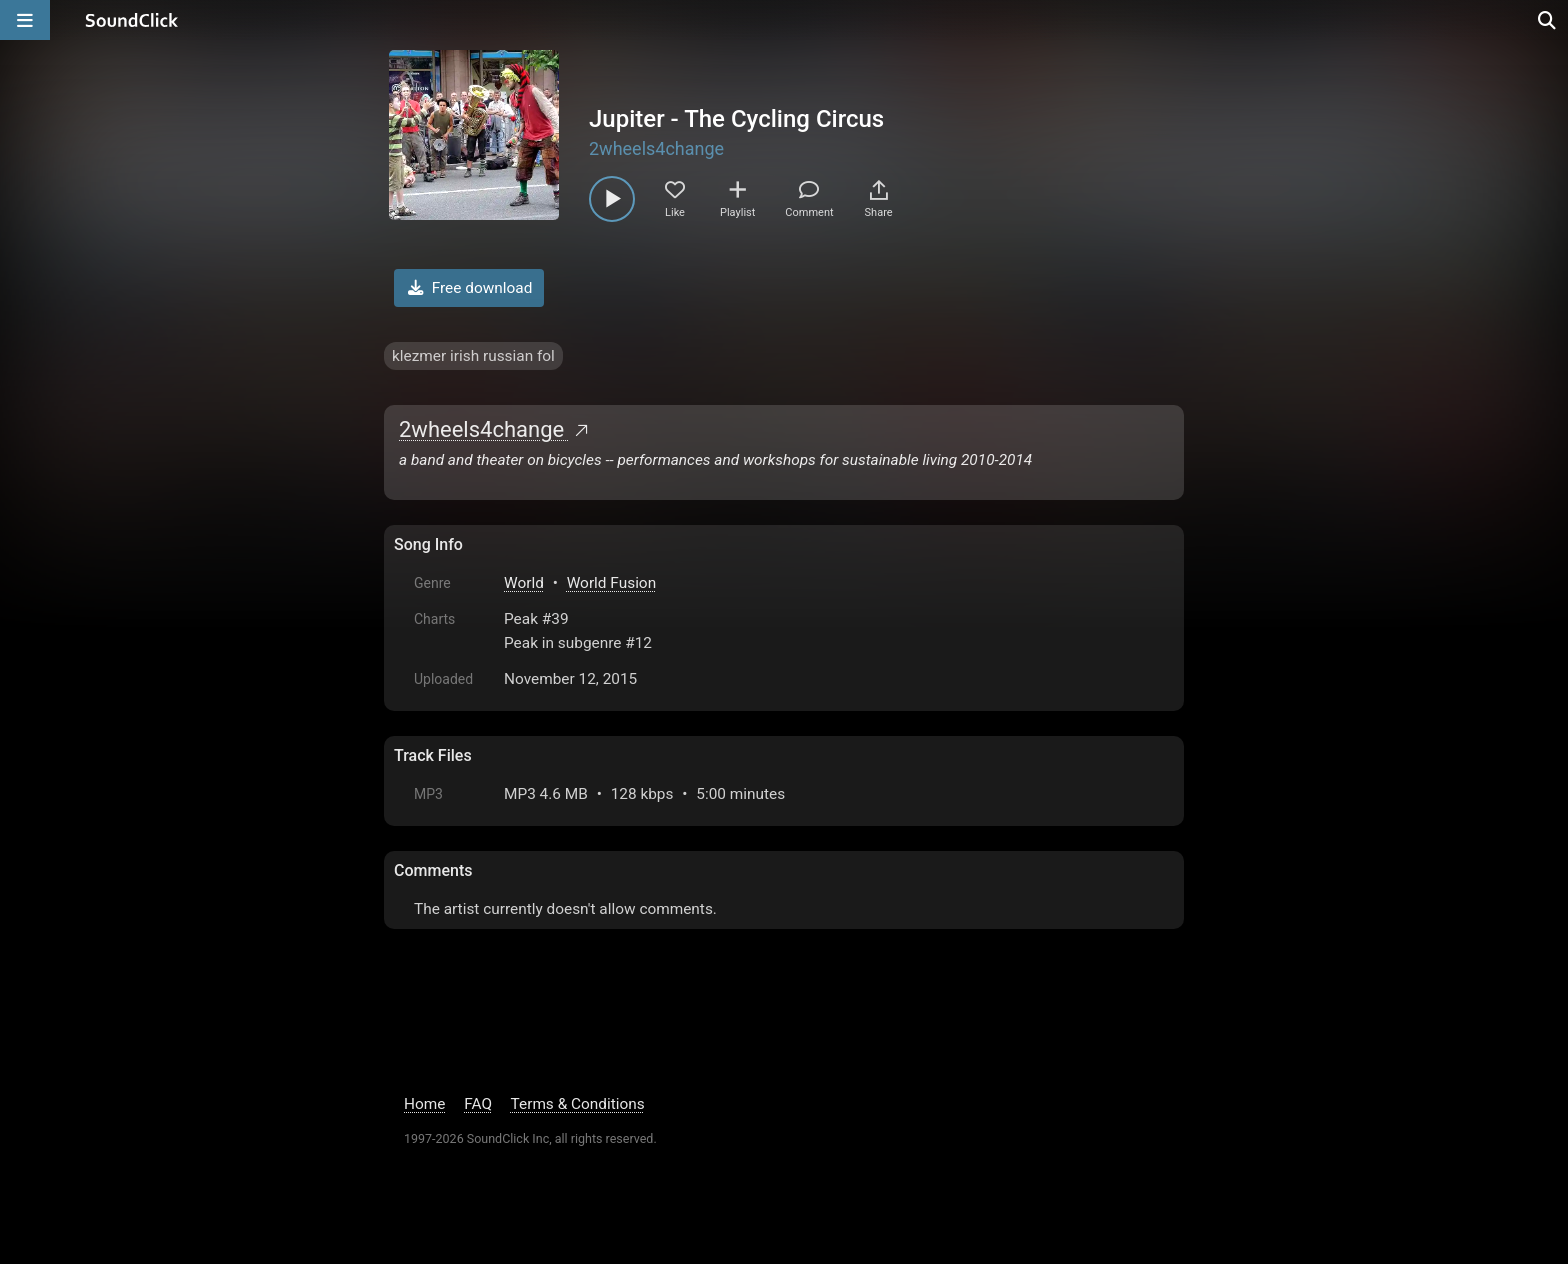 Image resolution: width=1568 pixels, height=1264 pixels. I want to click on Home, so click(424, 1104).